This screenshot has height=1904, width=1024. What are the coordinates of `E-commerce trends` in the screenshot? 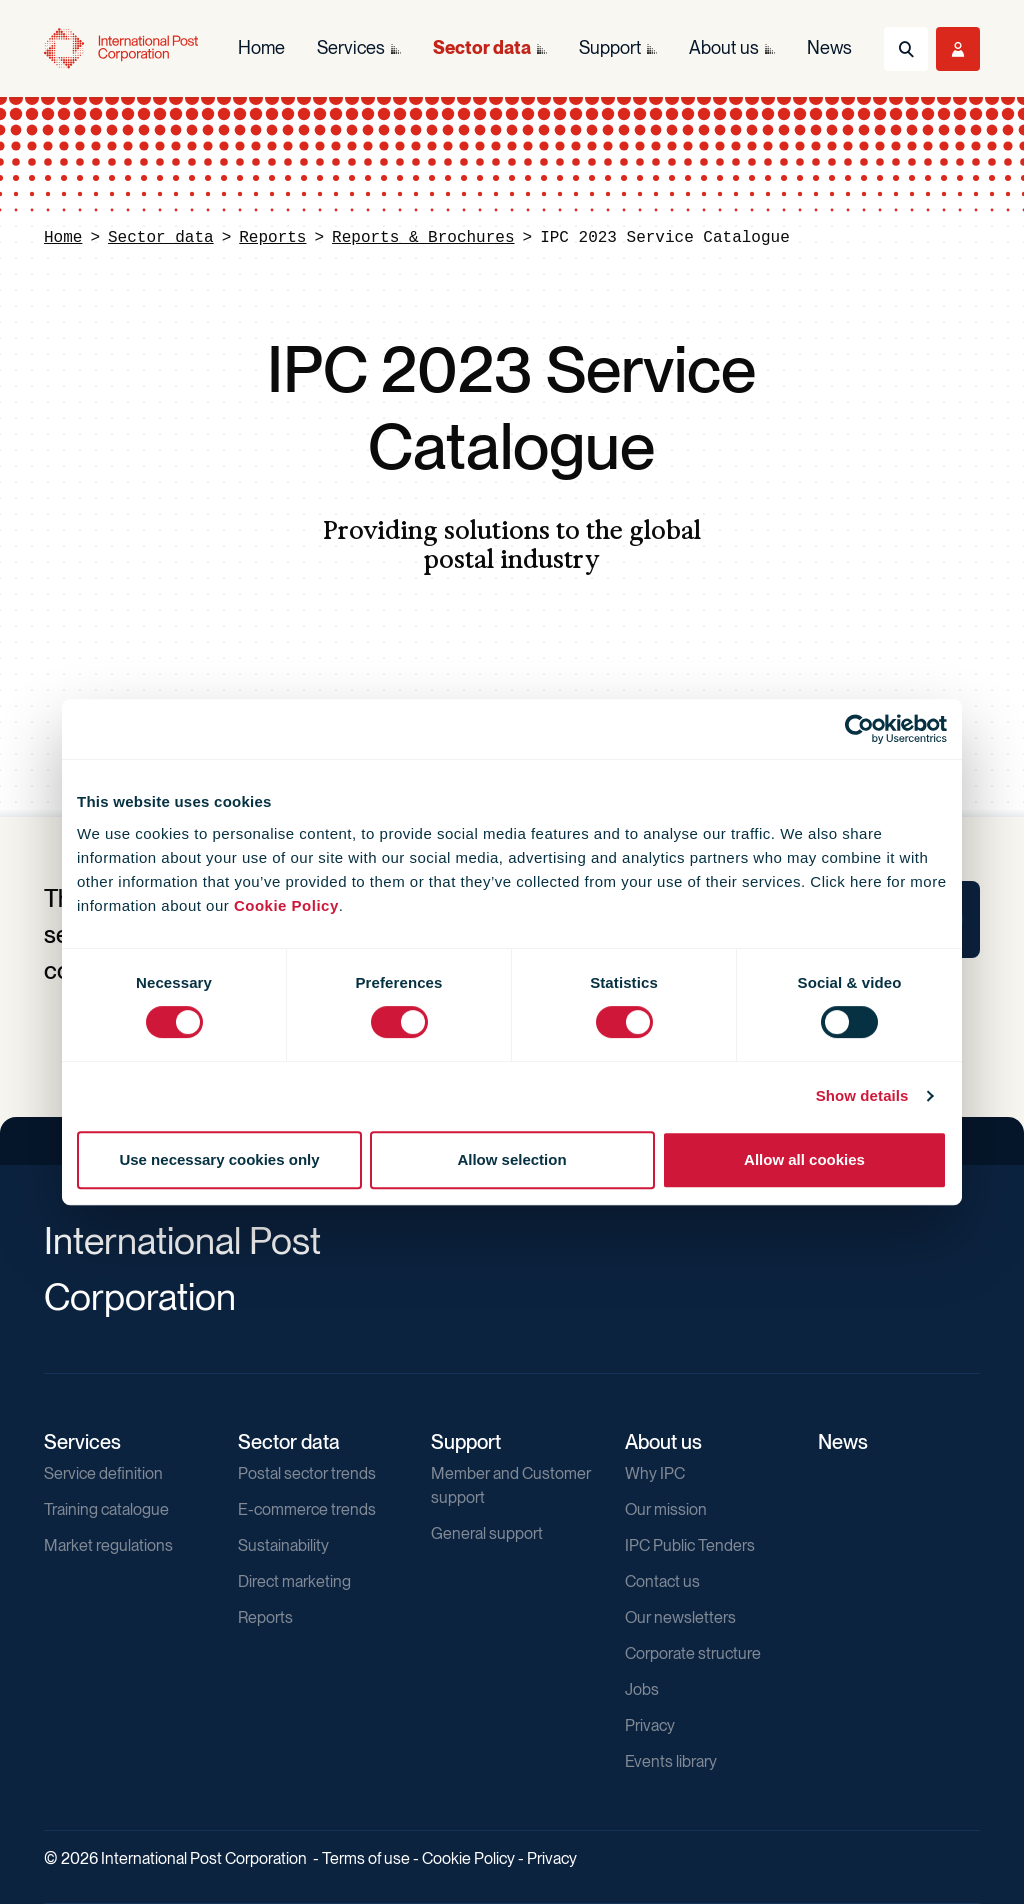 It's located at (307, 1509).